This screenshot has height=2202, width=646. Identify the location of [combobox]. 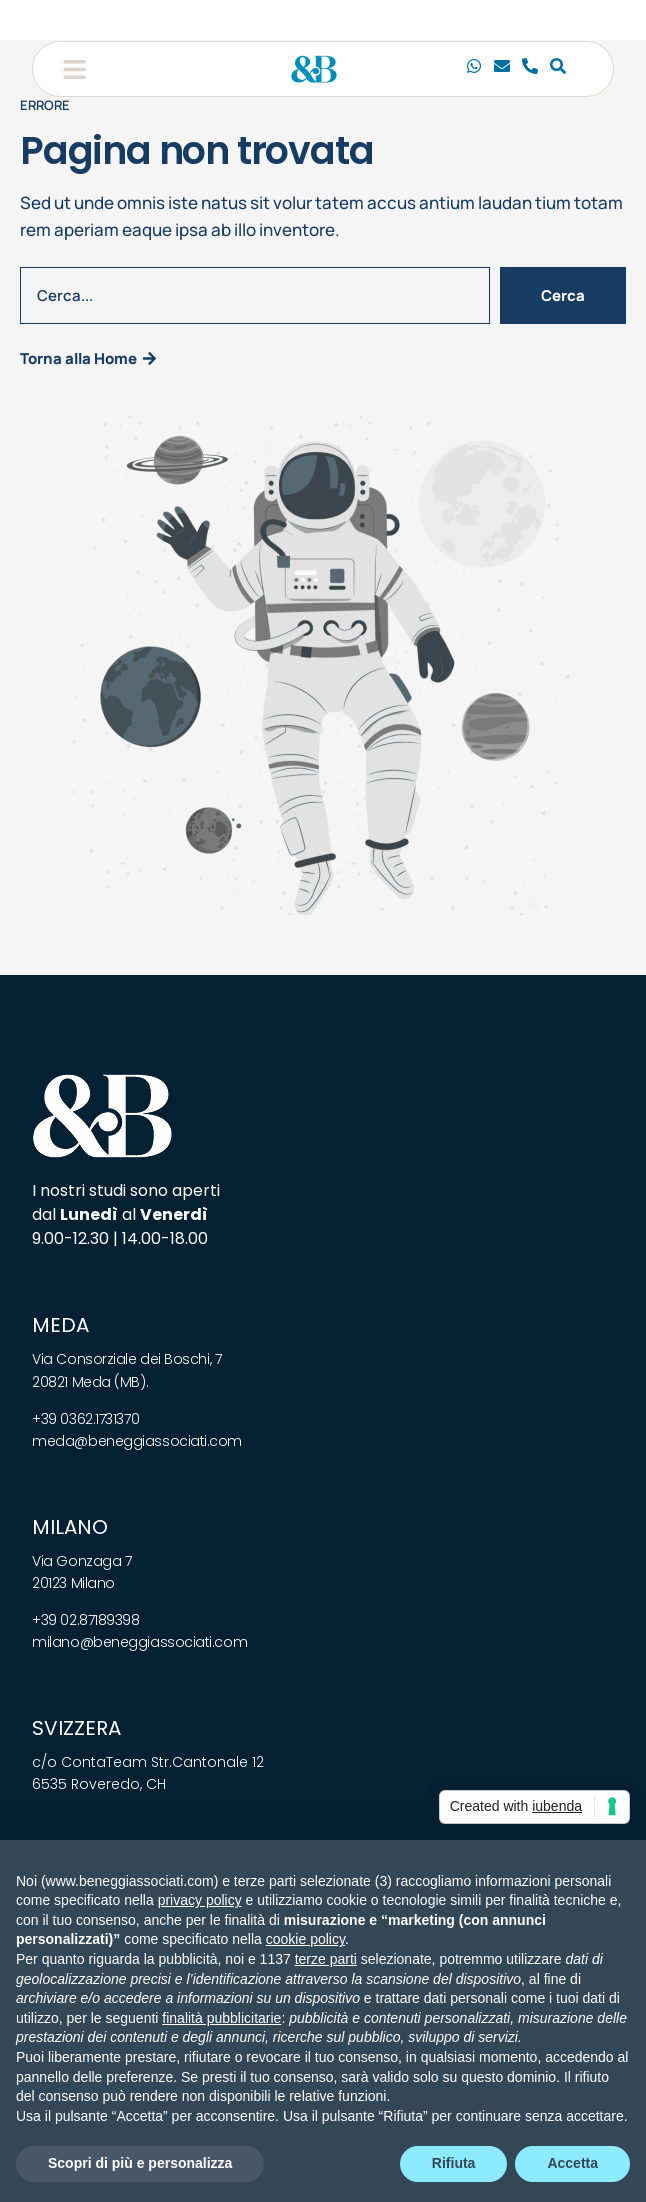
(255, 295).